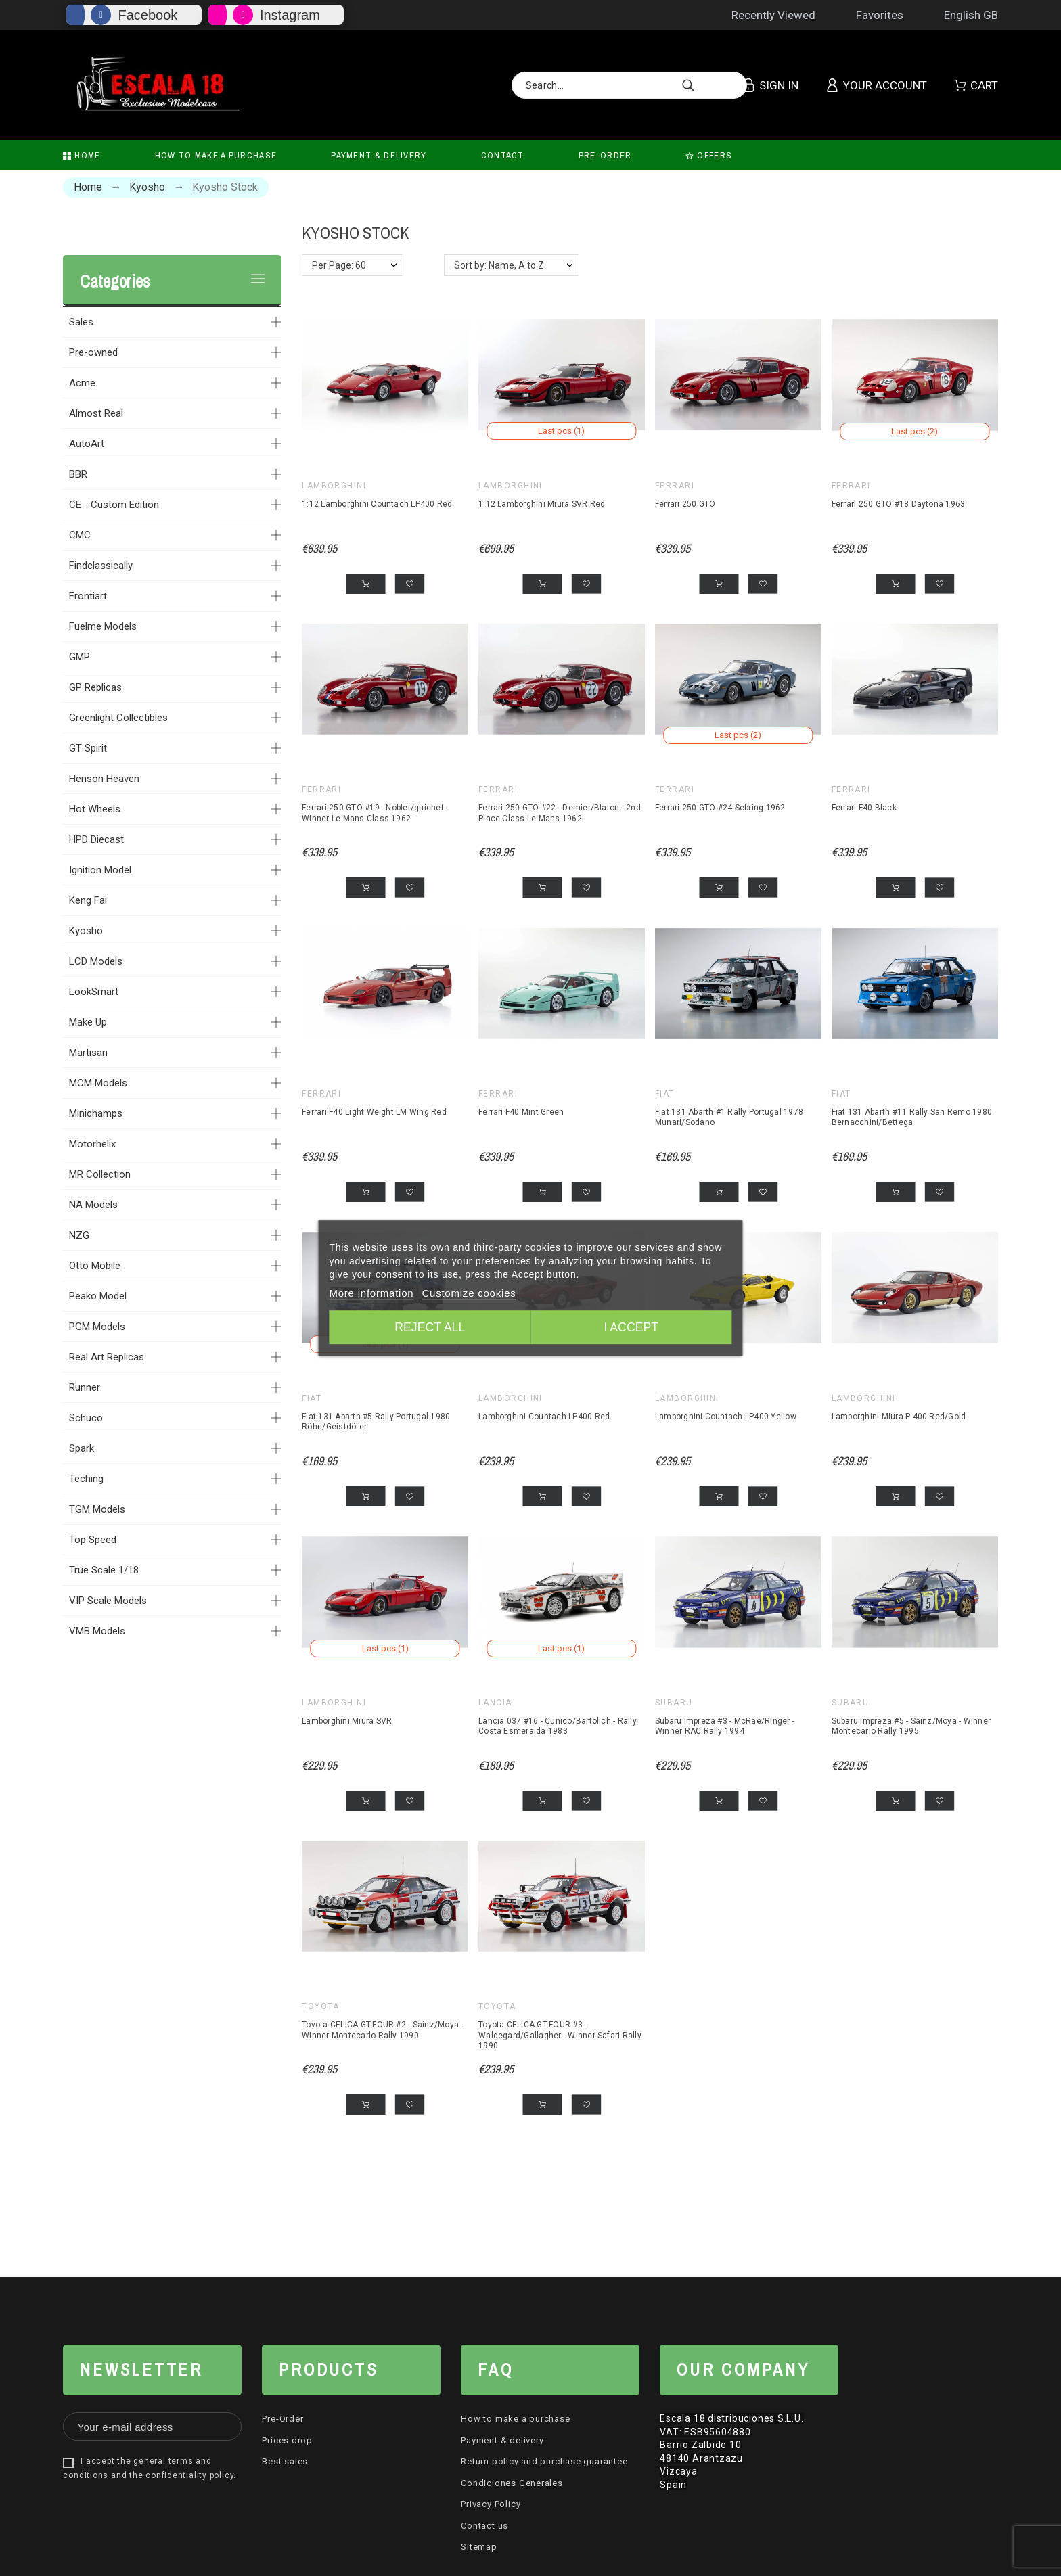  What do you see at coordinates (499, 265) in the screenshot?
I see `Sort by: Name, A to Z` at bounding box center [499, 265].